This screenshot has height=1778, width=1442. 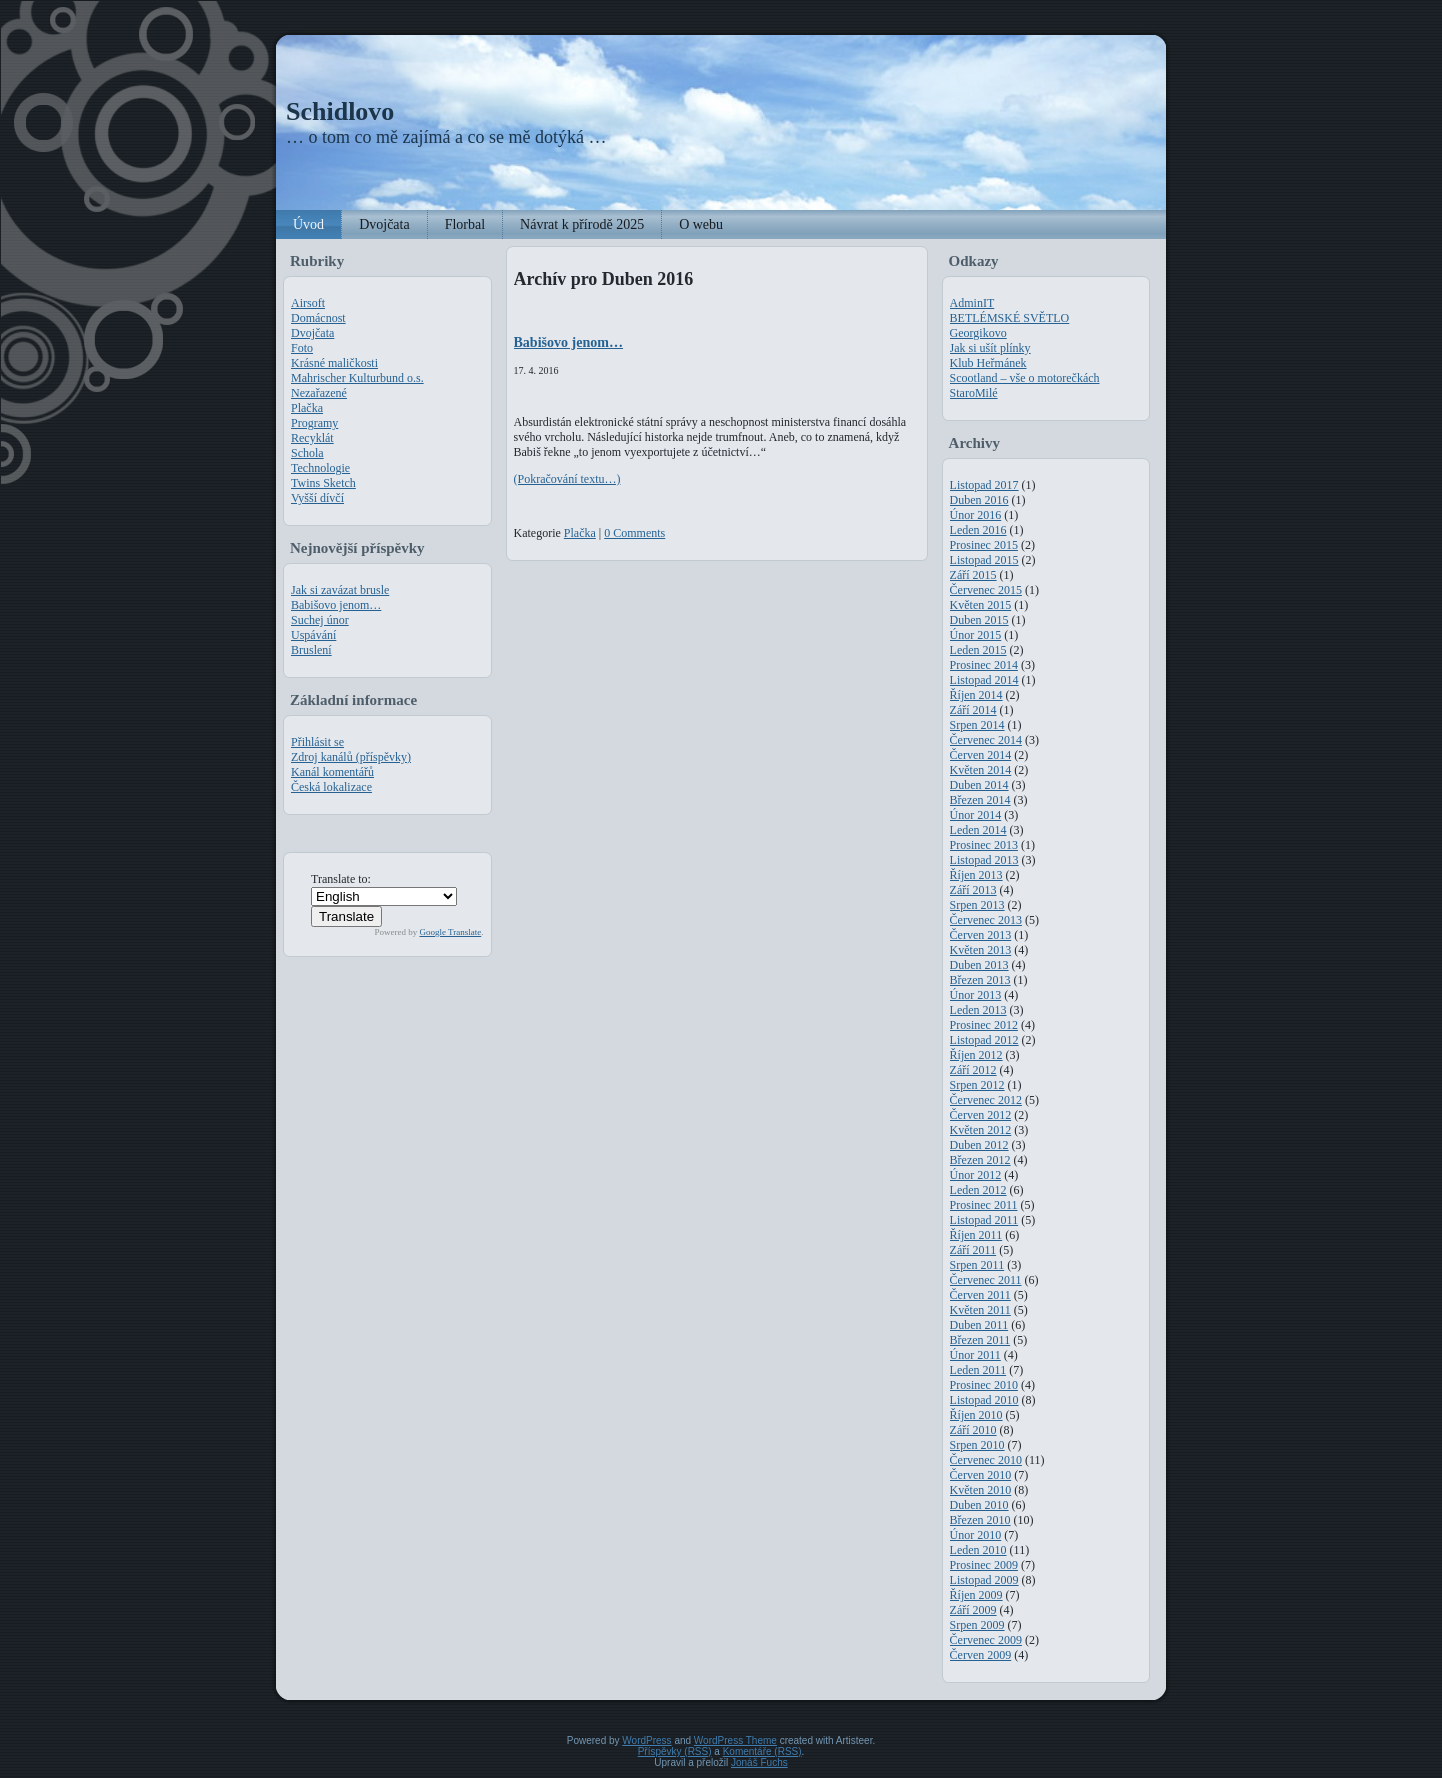 I want to click on Duben 2010, so click(x=979, y=1505).